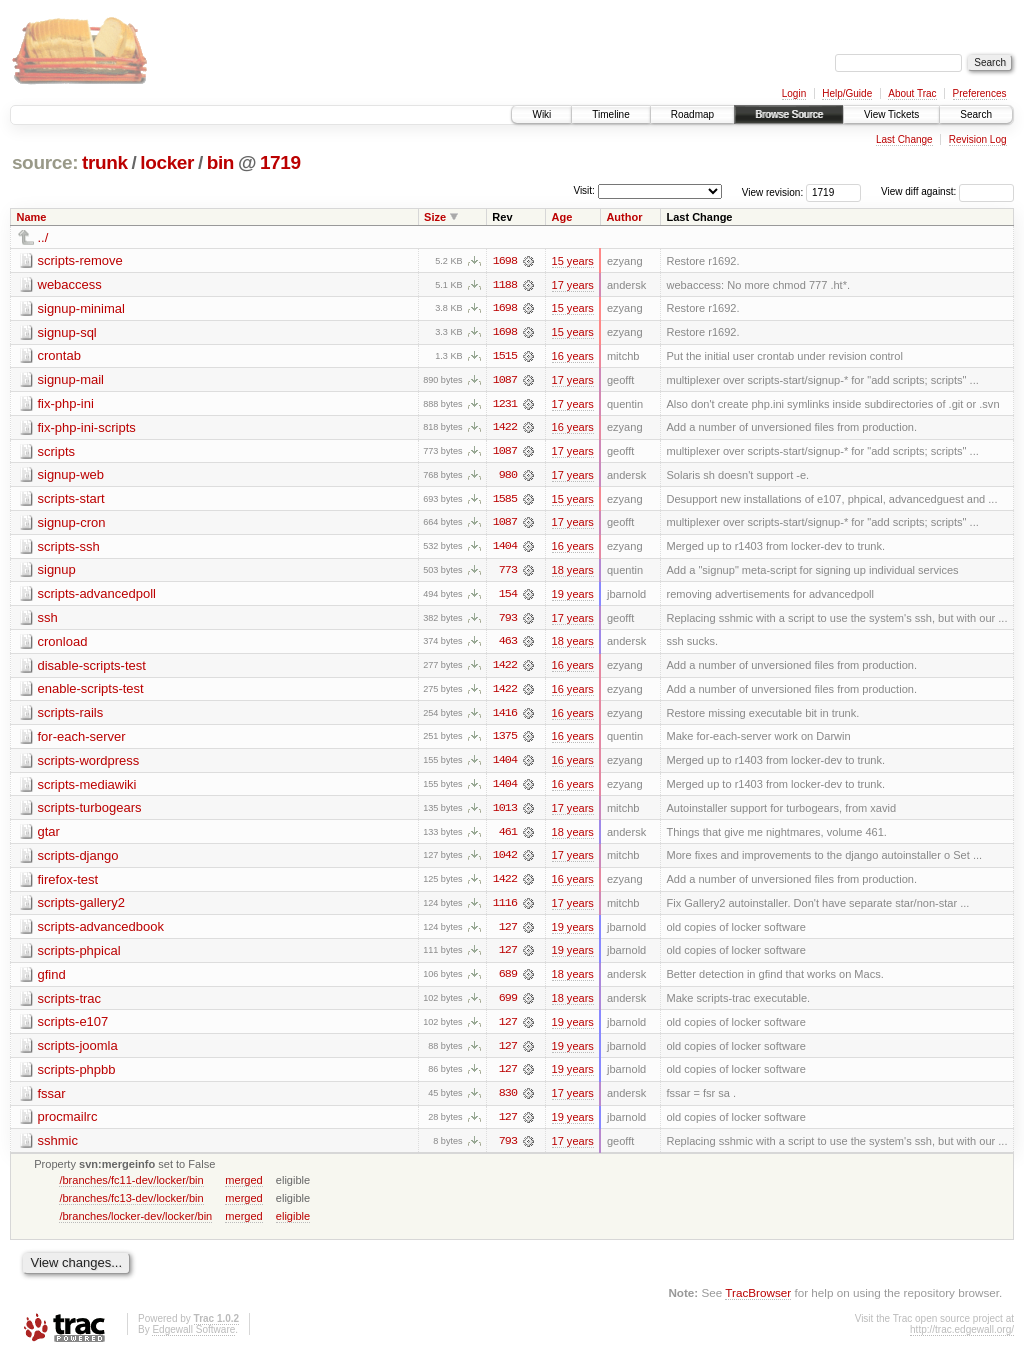 The width and height of the screenshot is (1024, 1365). Describe the element at coordinates (508, 597) in the screenshot. I see `154` at that location.